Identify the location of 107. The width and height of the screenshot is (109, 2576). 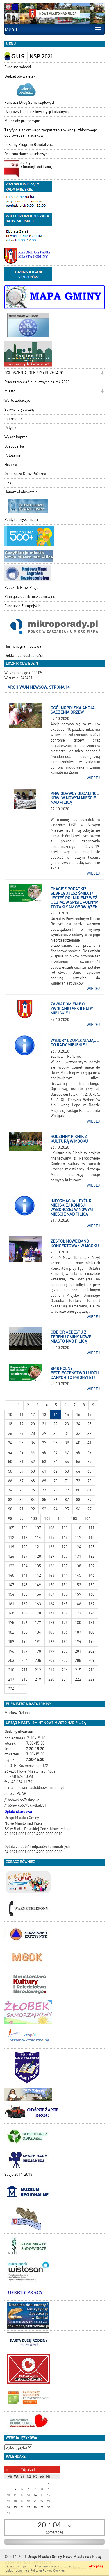
(38, 1528).